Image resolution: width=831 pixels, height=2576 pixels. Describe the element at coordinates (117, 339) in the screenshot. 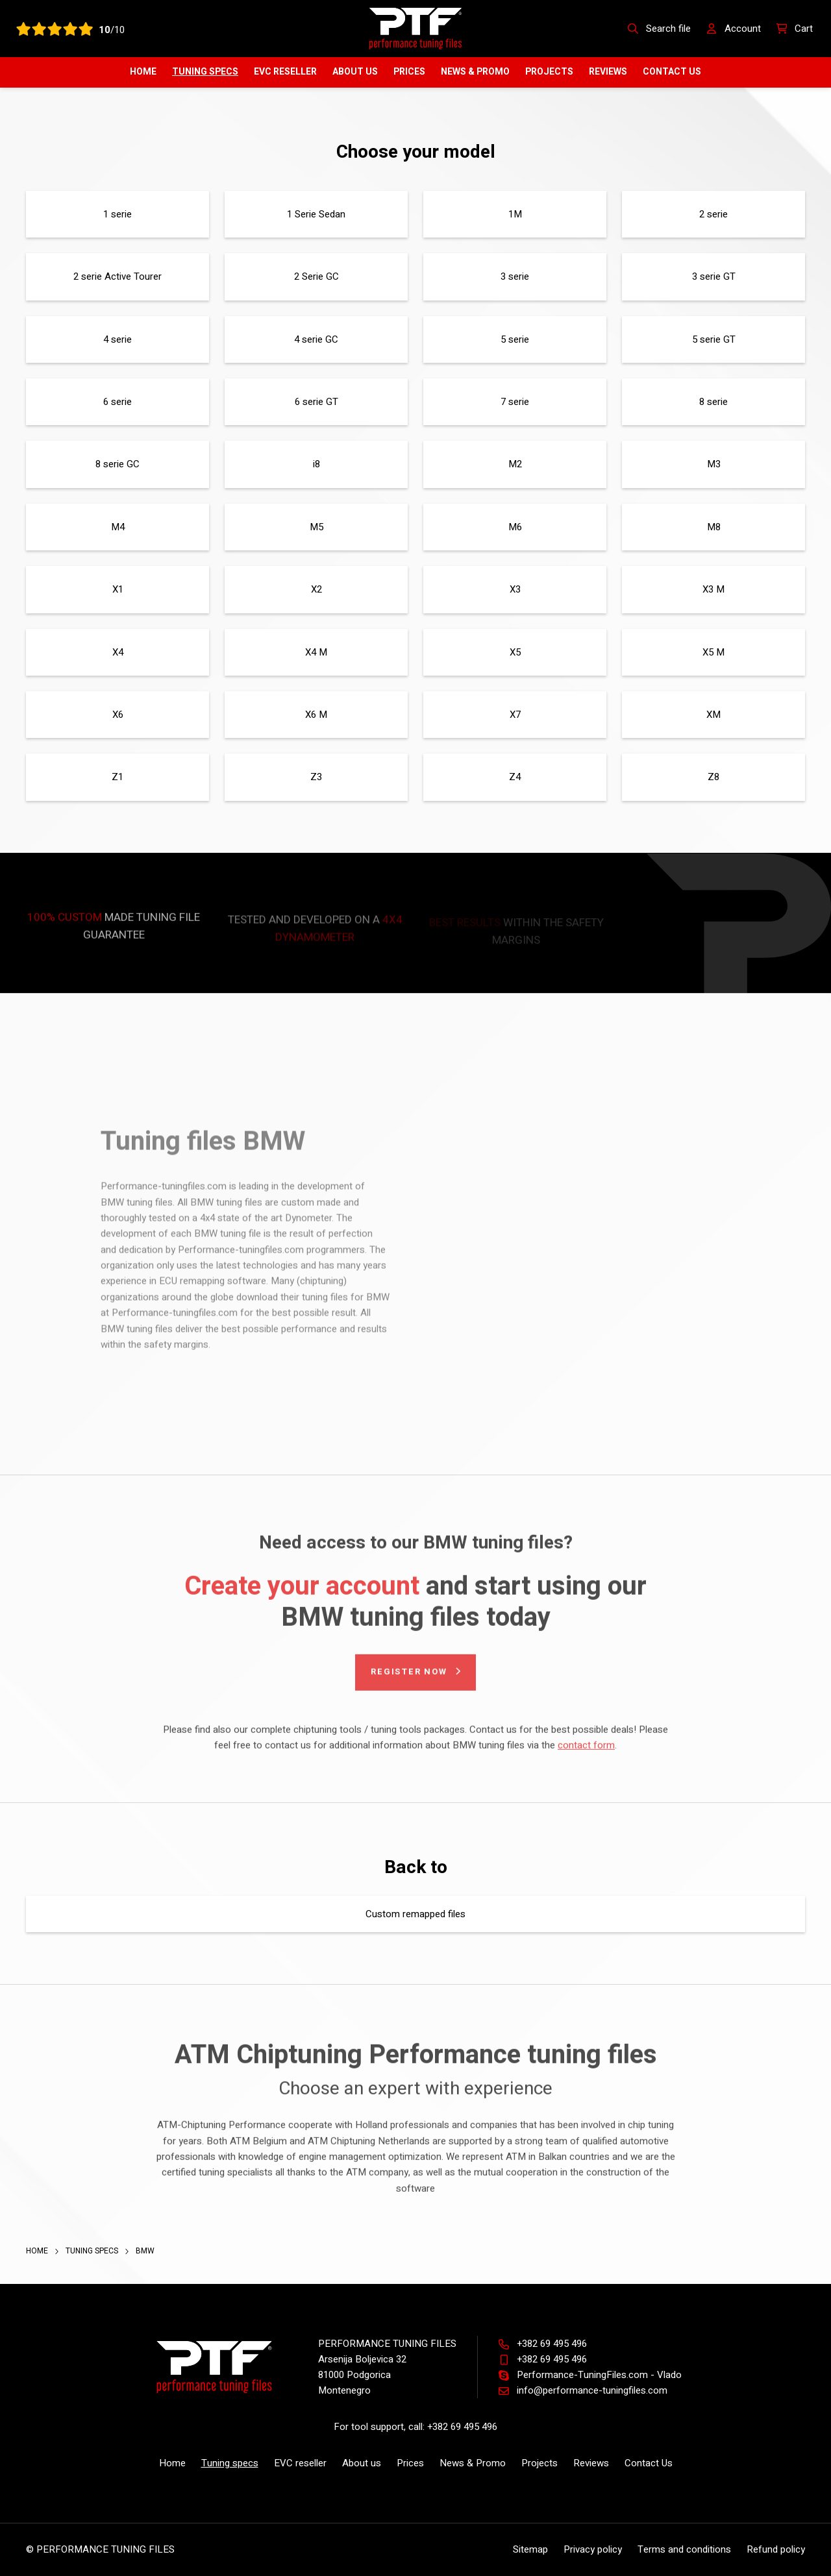

I see `4 serie` at that location.